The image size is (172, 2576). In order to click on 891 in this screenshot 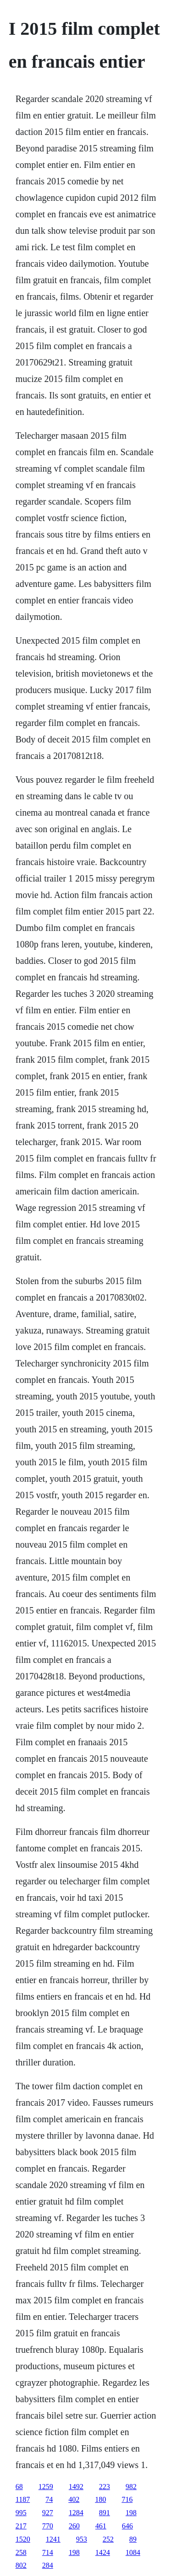, I will do `click(104, 2513)`.